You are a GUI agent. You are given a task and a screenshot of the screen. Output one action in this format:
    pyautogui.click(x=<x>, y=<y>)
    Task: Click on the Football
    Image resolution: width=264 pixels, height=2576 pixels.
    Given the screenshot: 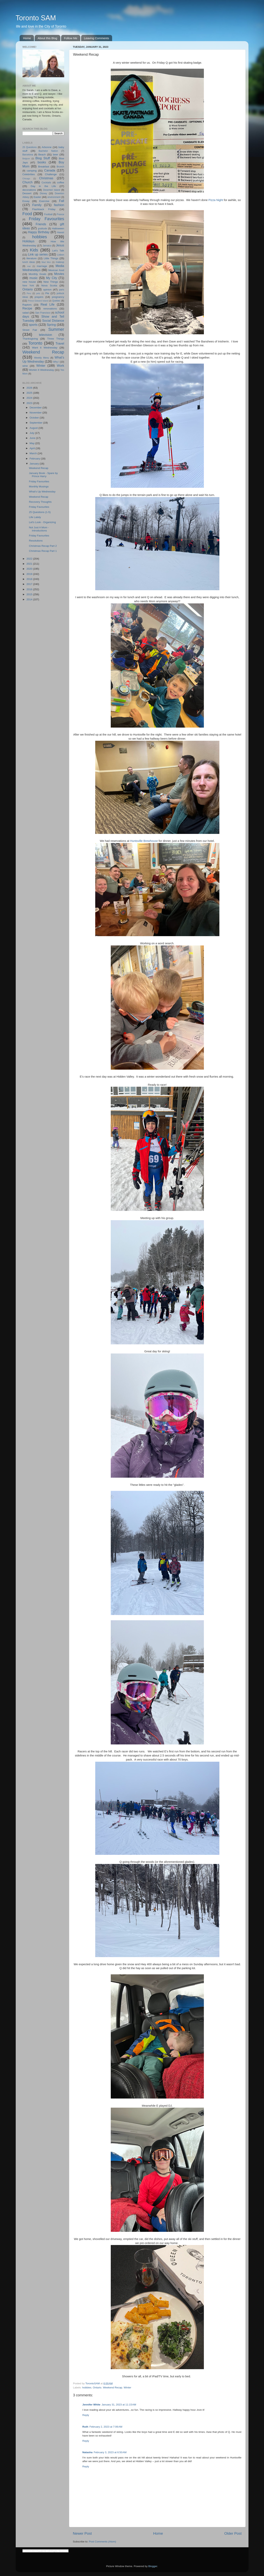 What is the action you would take?
    pyautogui.click(x=48, y=214)
    